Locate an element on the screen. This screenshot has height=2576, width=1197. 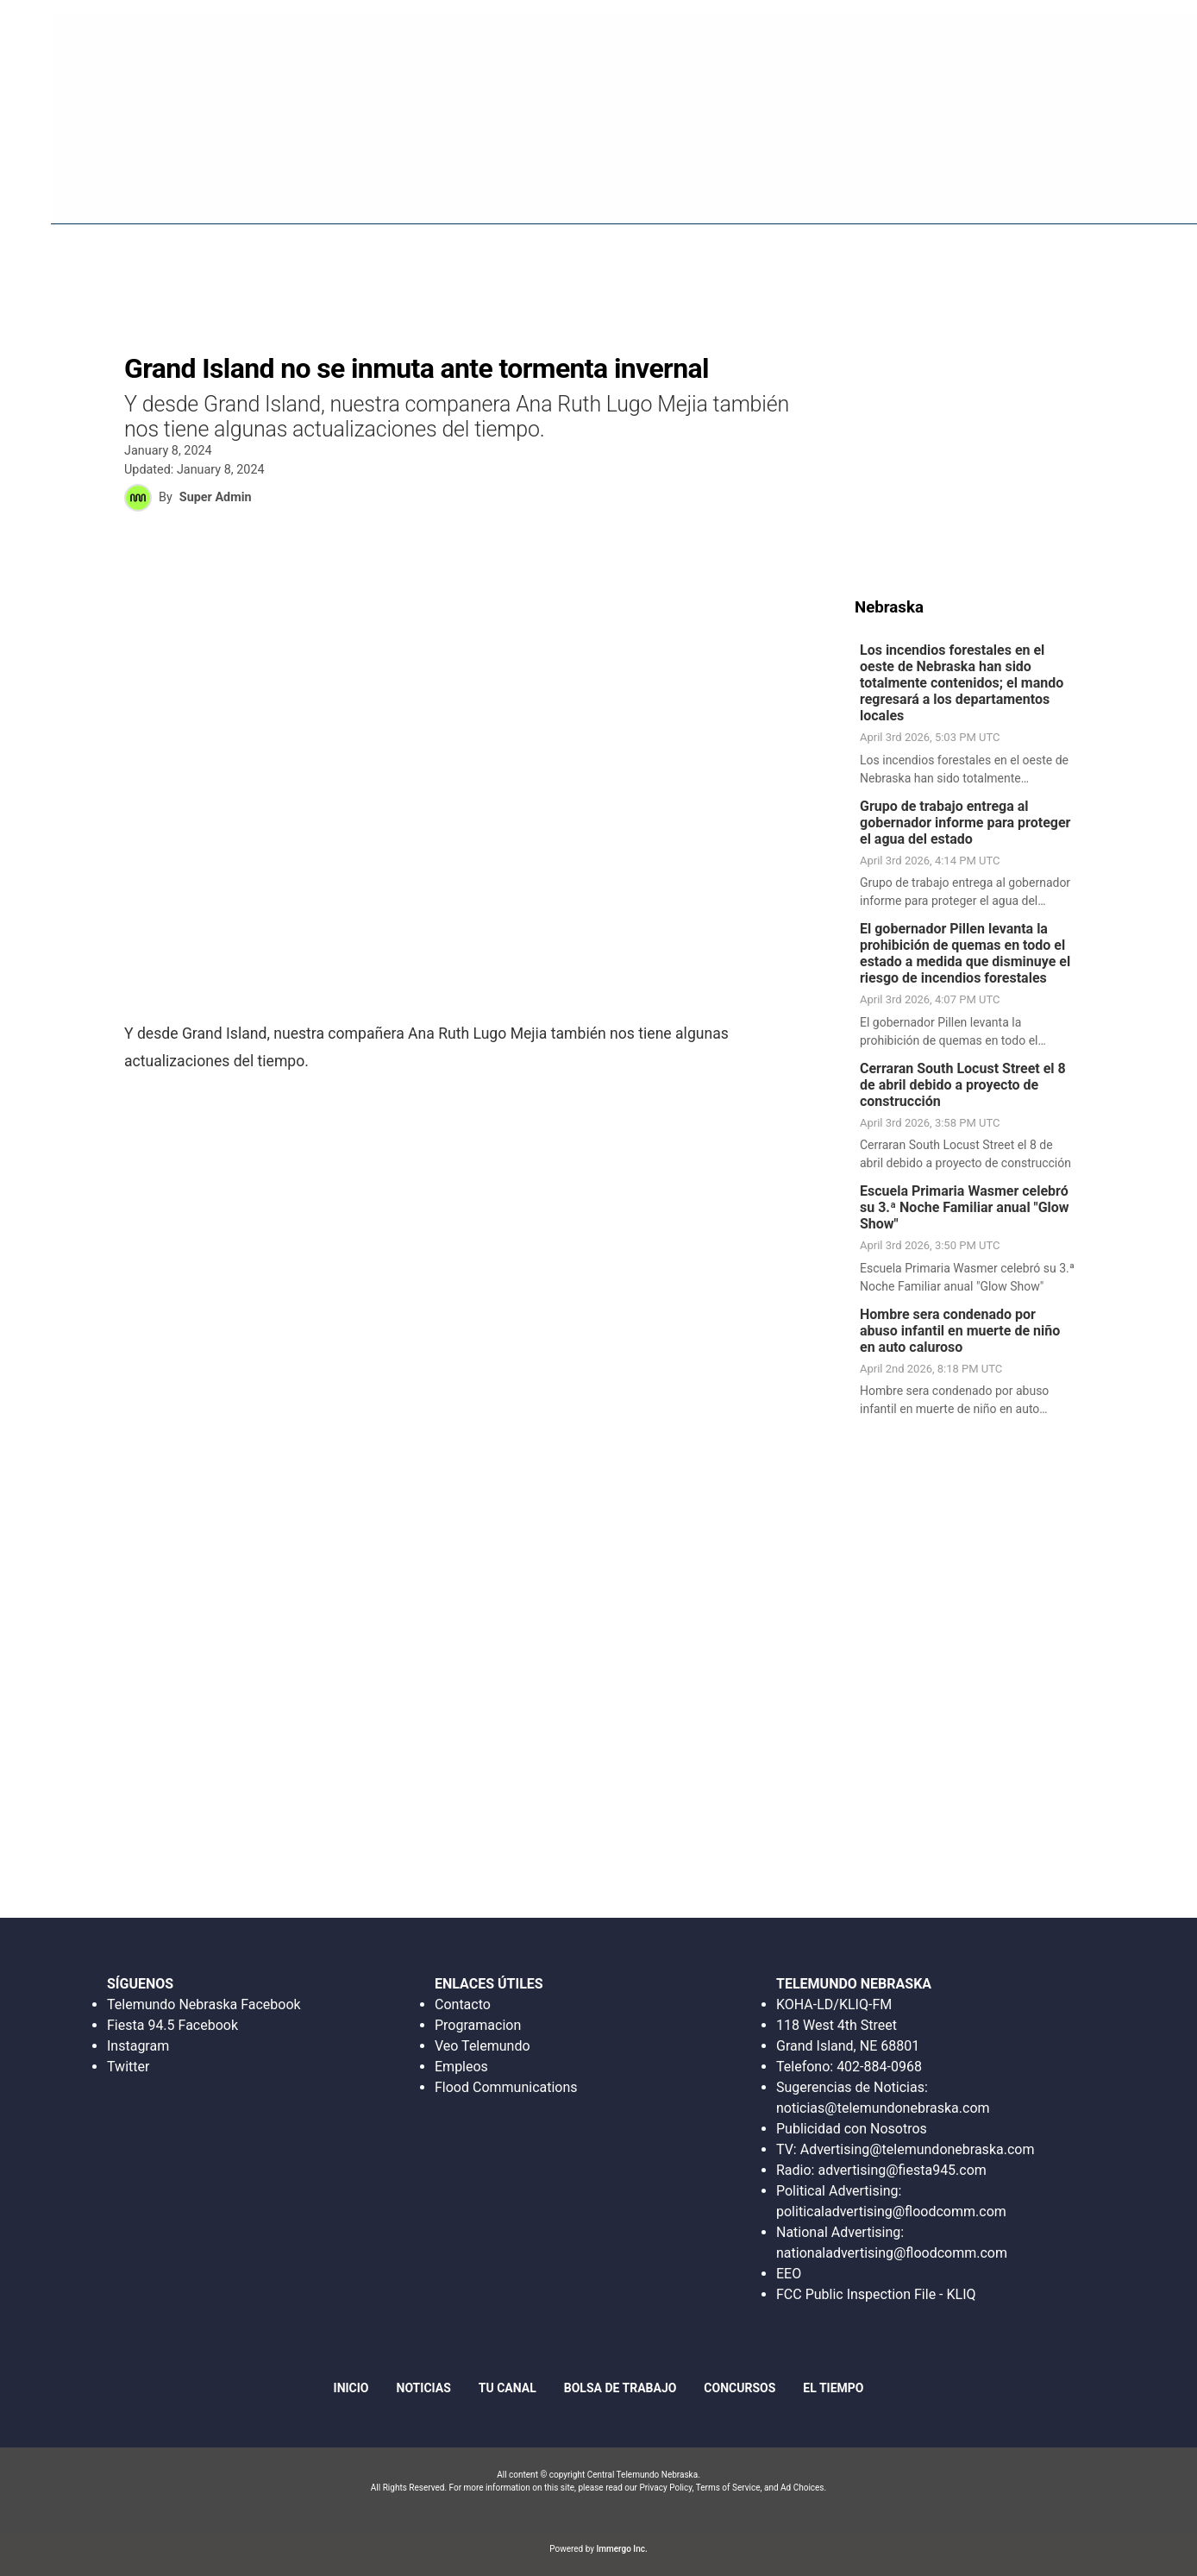
Tu Canal is located at coordinates (1096, 190).